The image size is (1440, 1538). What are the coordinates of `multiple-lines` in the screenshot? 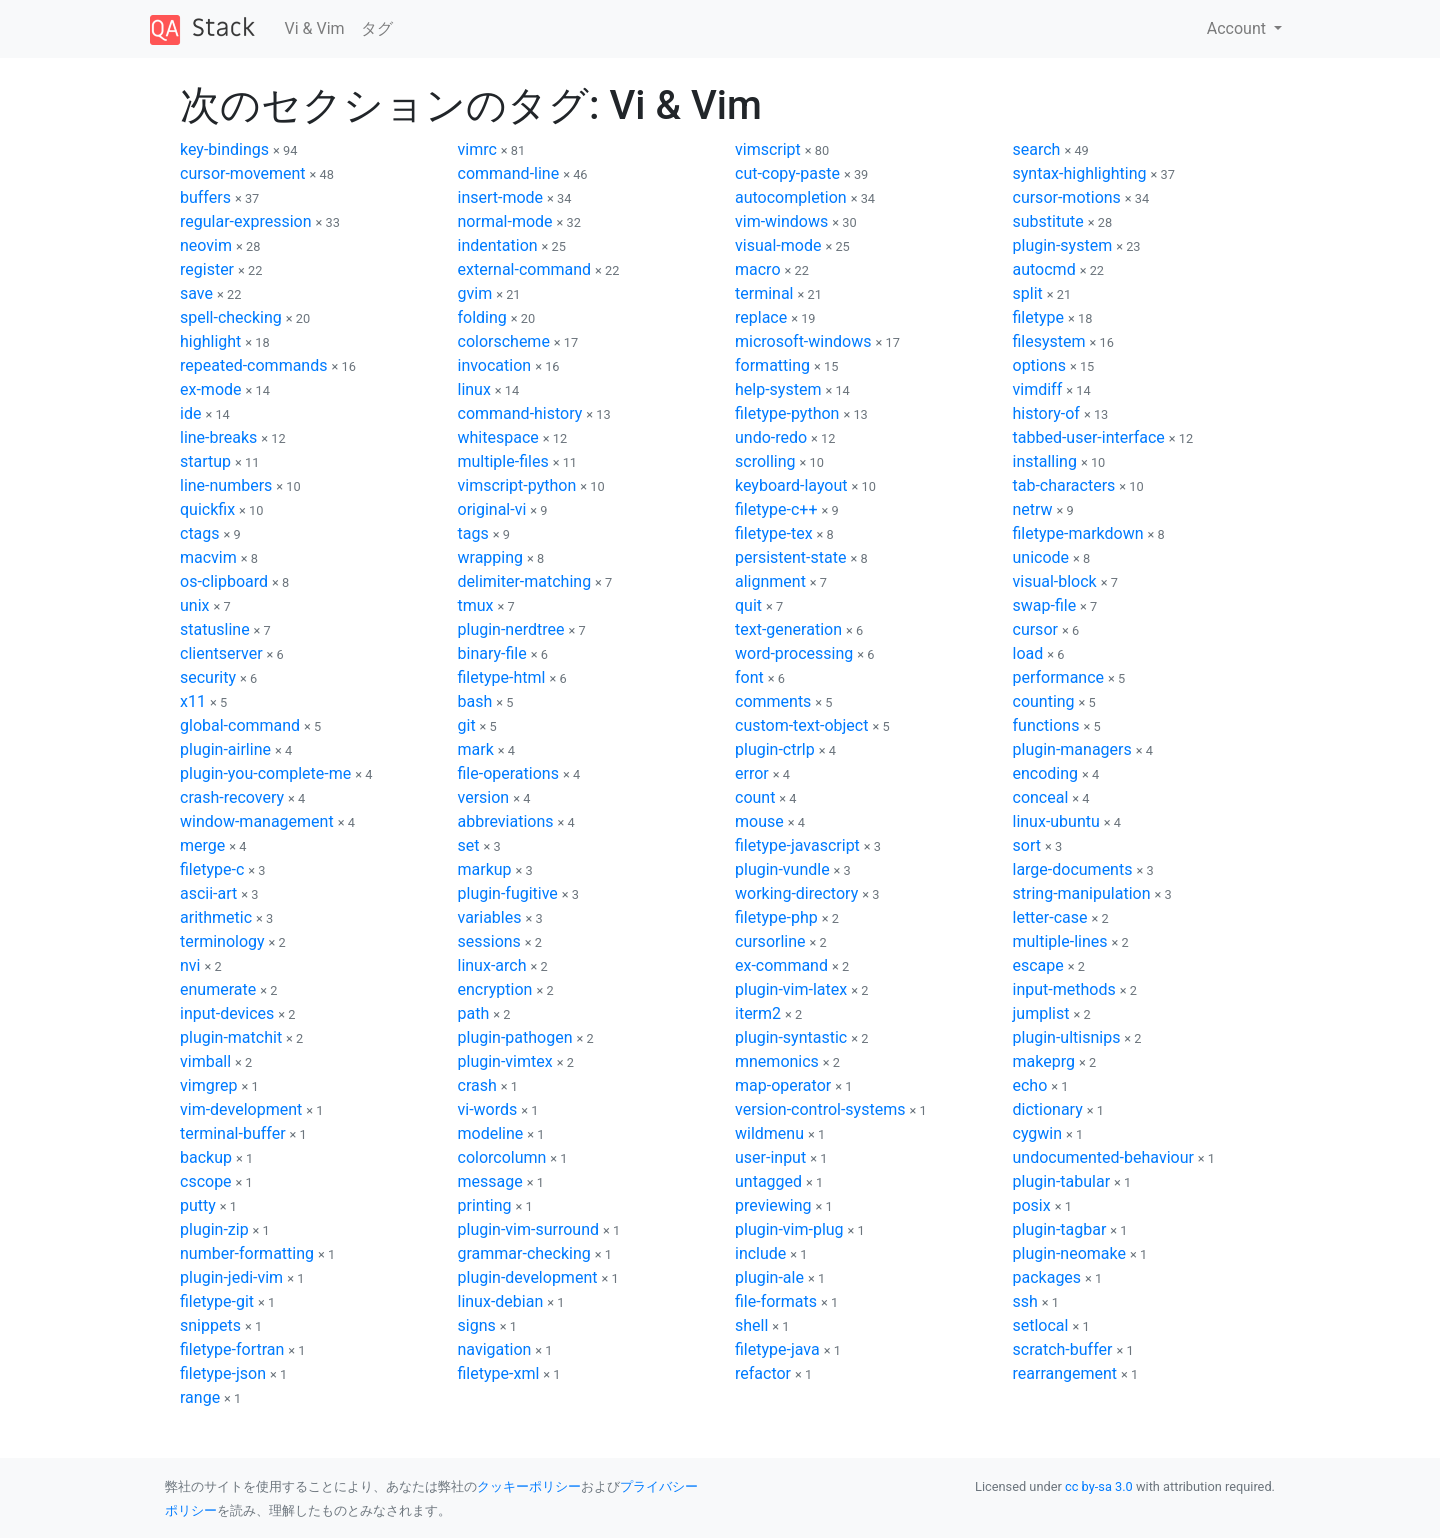 It's located at (1060, 941).